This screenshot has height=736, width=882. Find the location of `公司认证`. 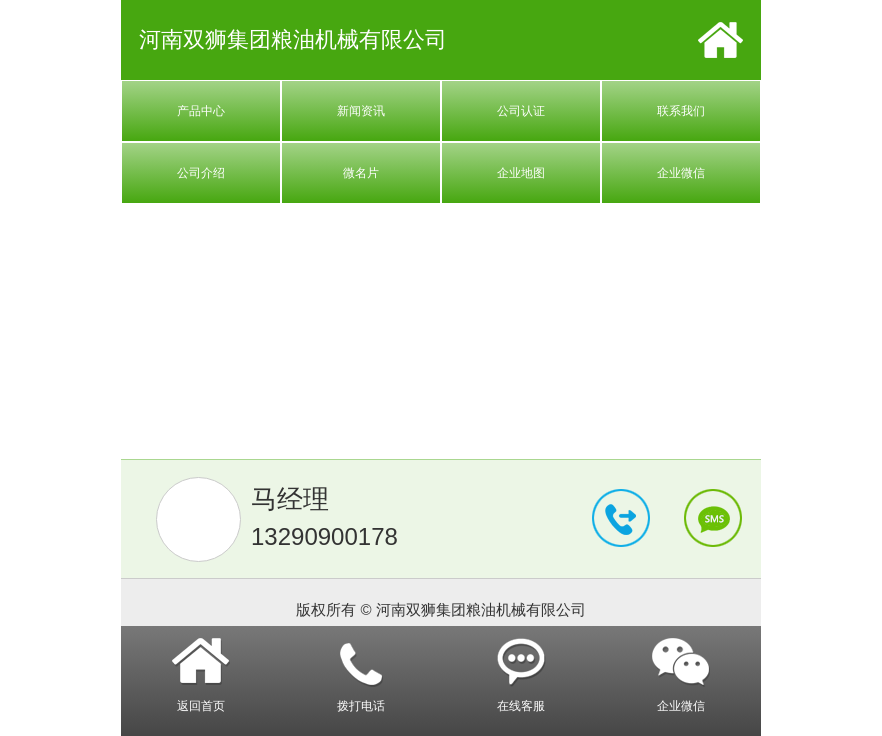

公司认证 is located at coordinates (521, 111).